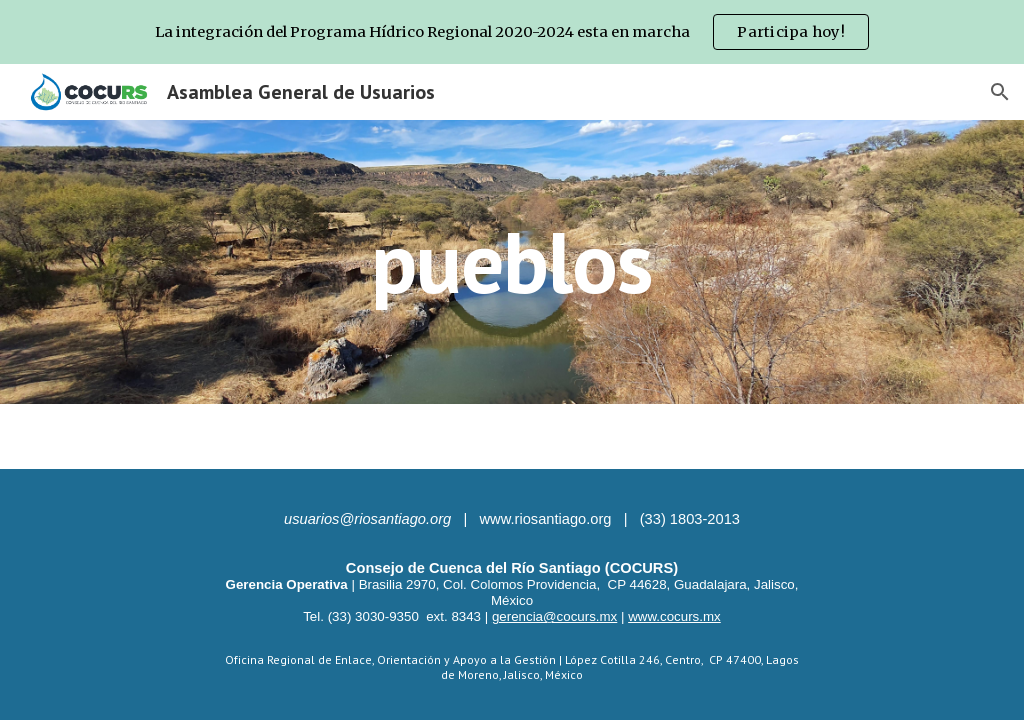 Image resolution: width=1024 pixels, height=720 pixels. What do you see at coordinates (554, 616) in the screenshot?
I see `gerencia@cocurs.mx` at bounding box center [554, 616].